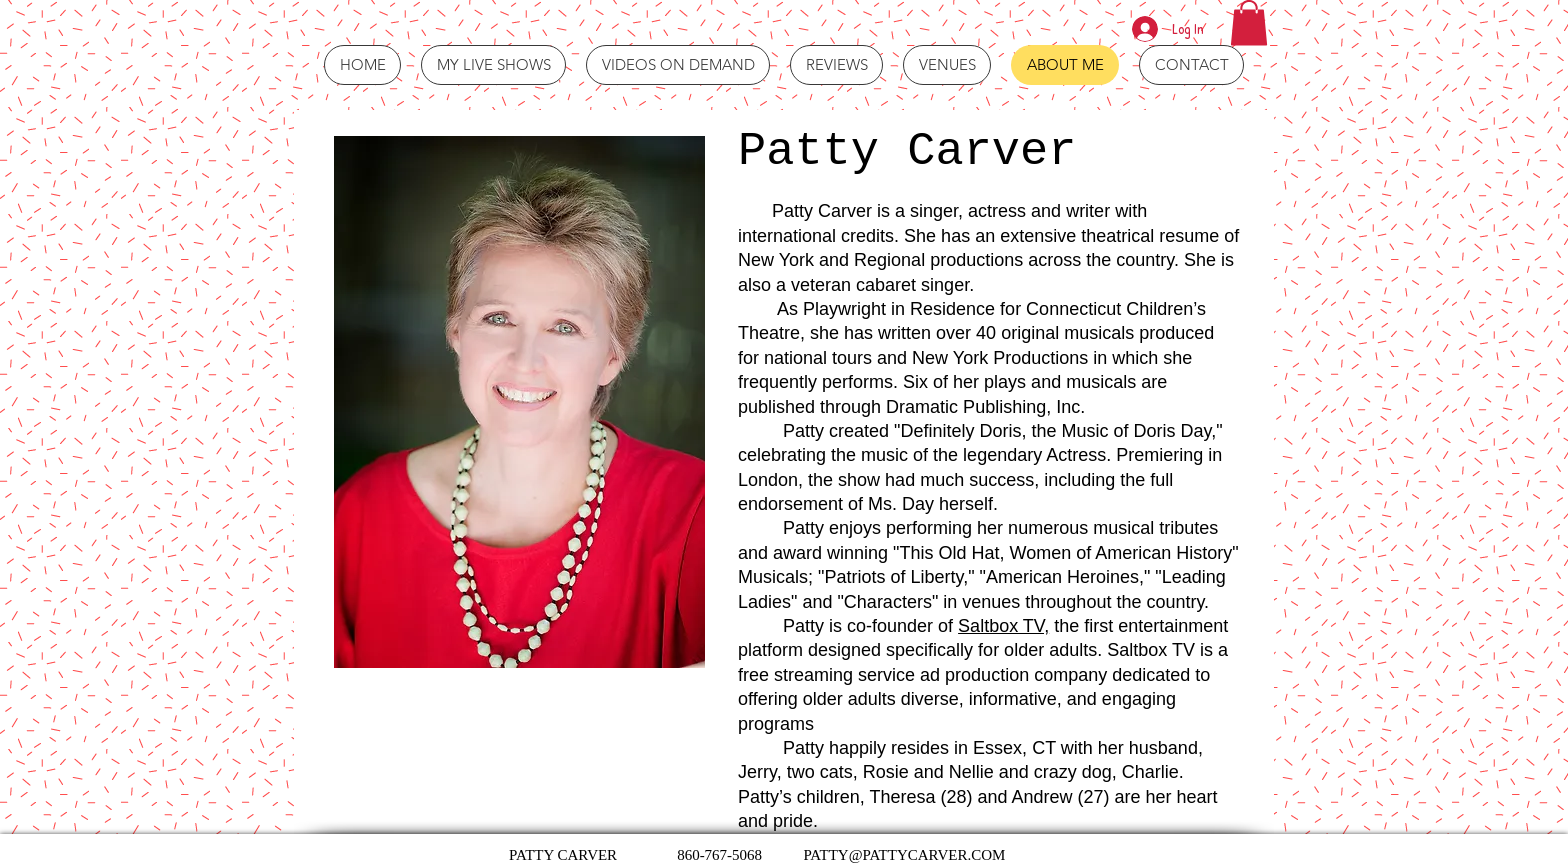 The height and width of the screenshot is (865, 1568). I want to click on Saltbox TV,, so click(1003, 626).